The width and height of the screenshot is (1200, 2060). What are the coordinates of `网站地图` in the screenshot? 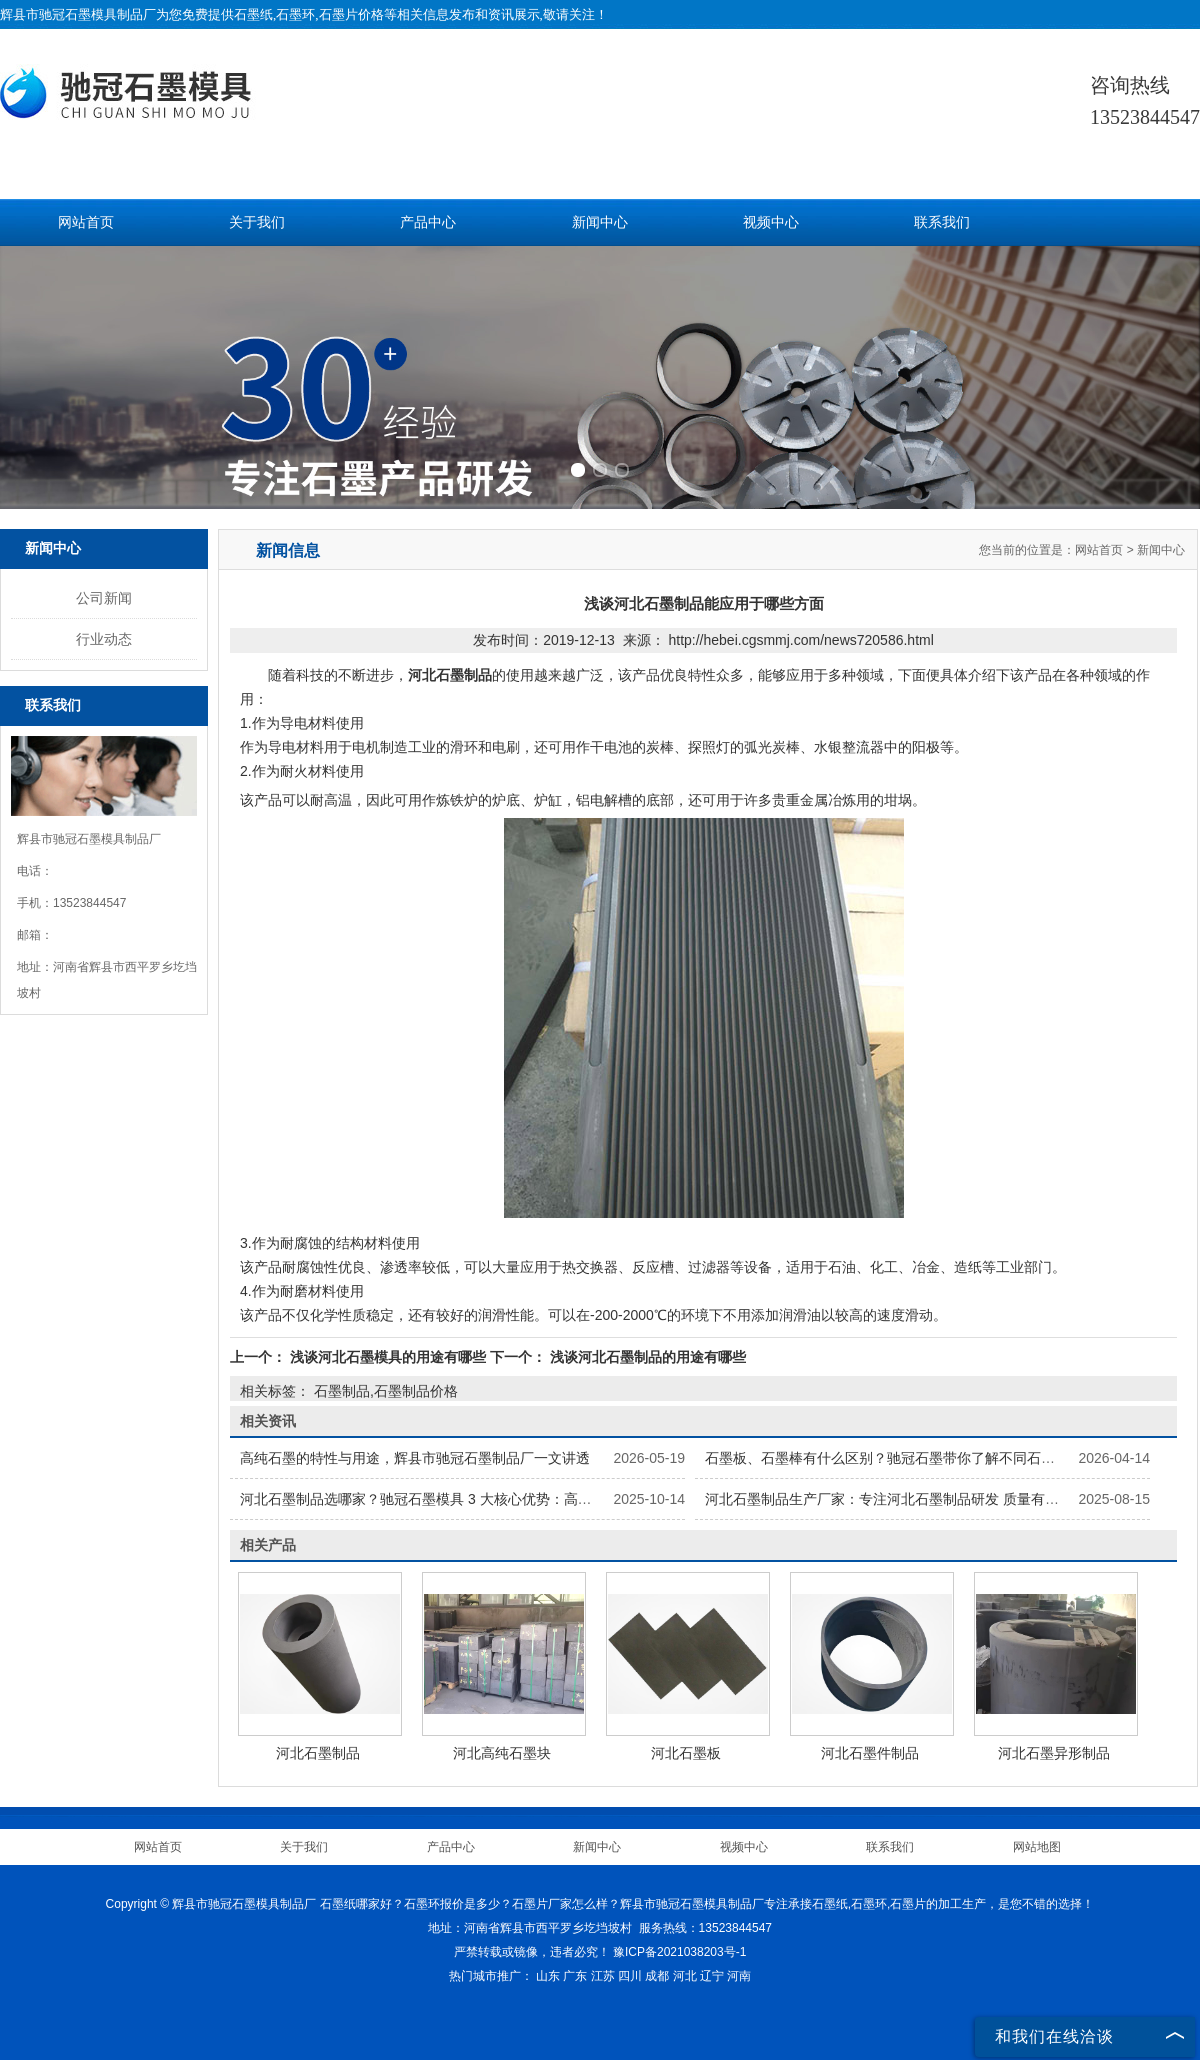 It's located at (1037, 1847).